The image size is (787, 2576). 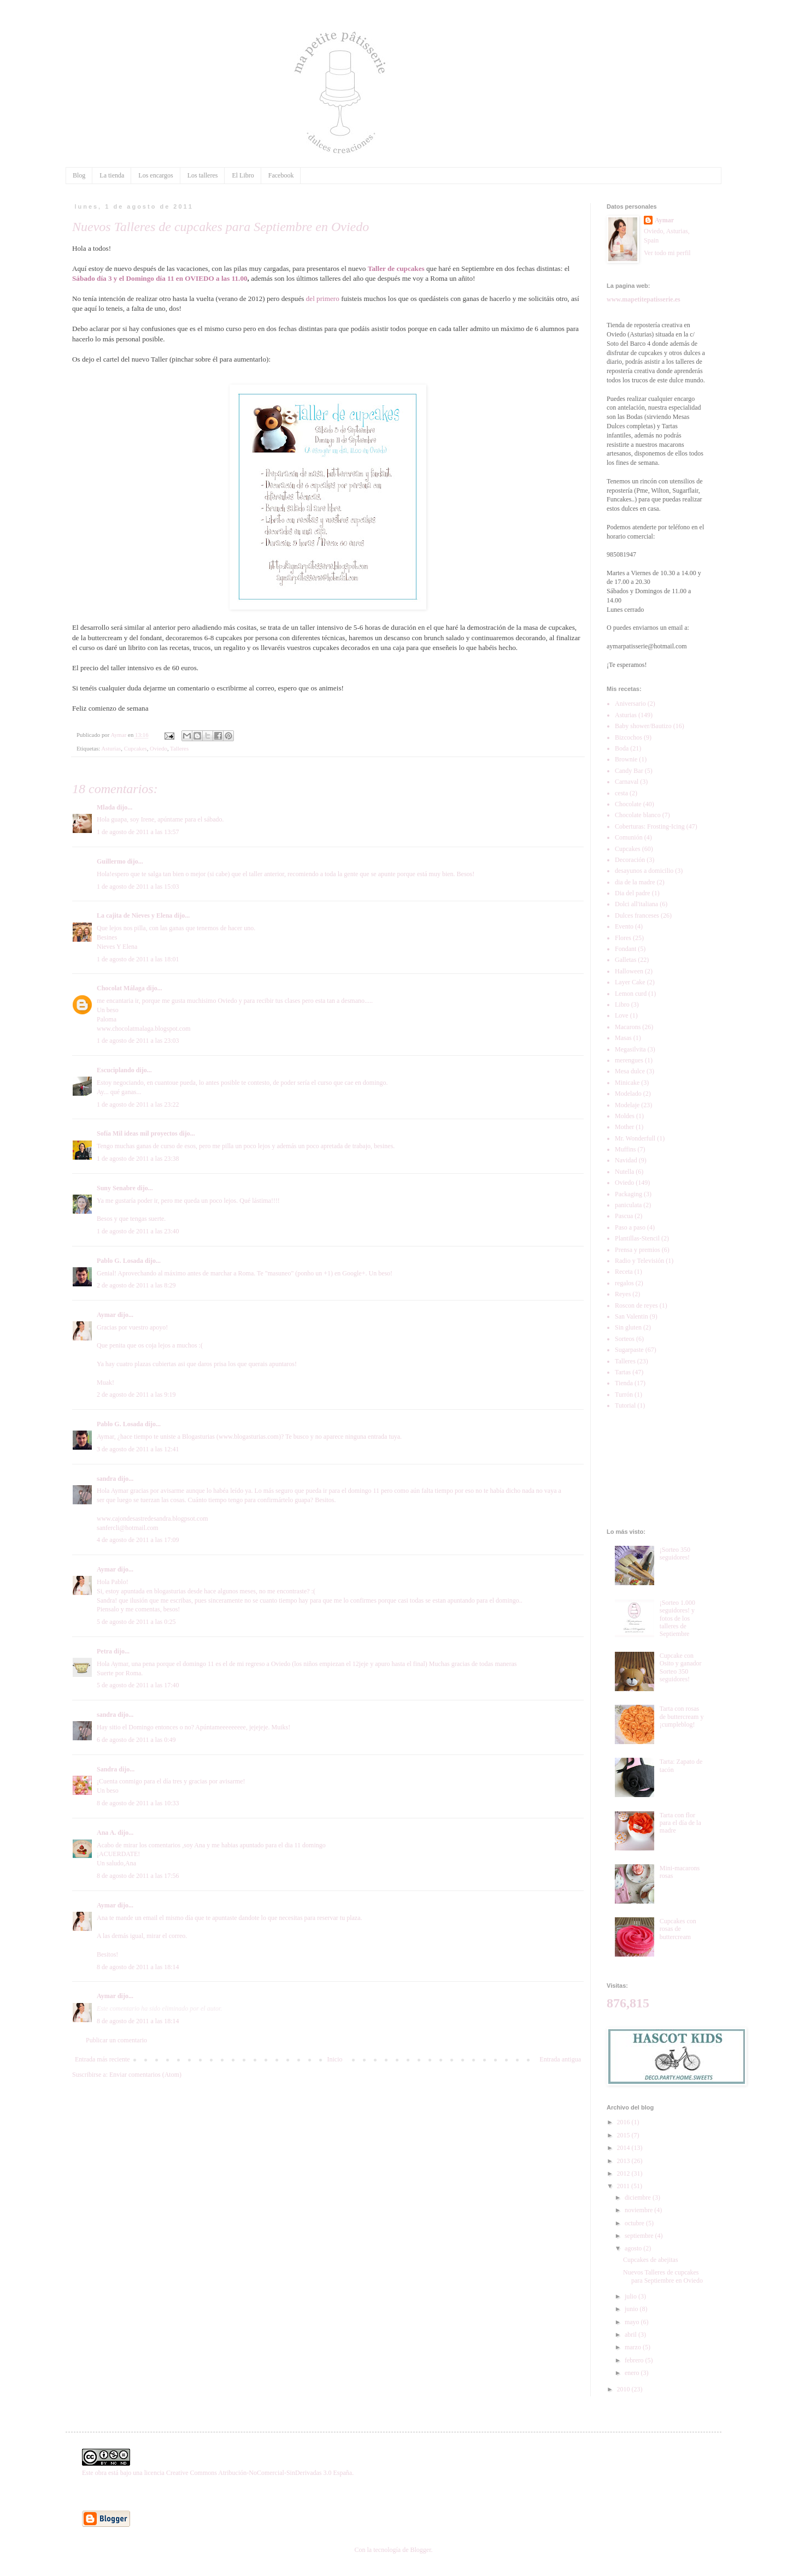 I want to click on septiembre, so click(x=640, y=2236).